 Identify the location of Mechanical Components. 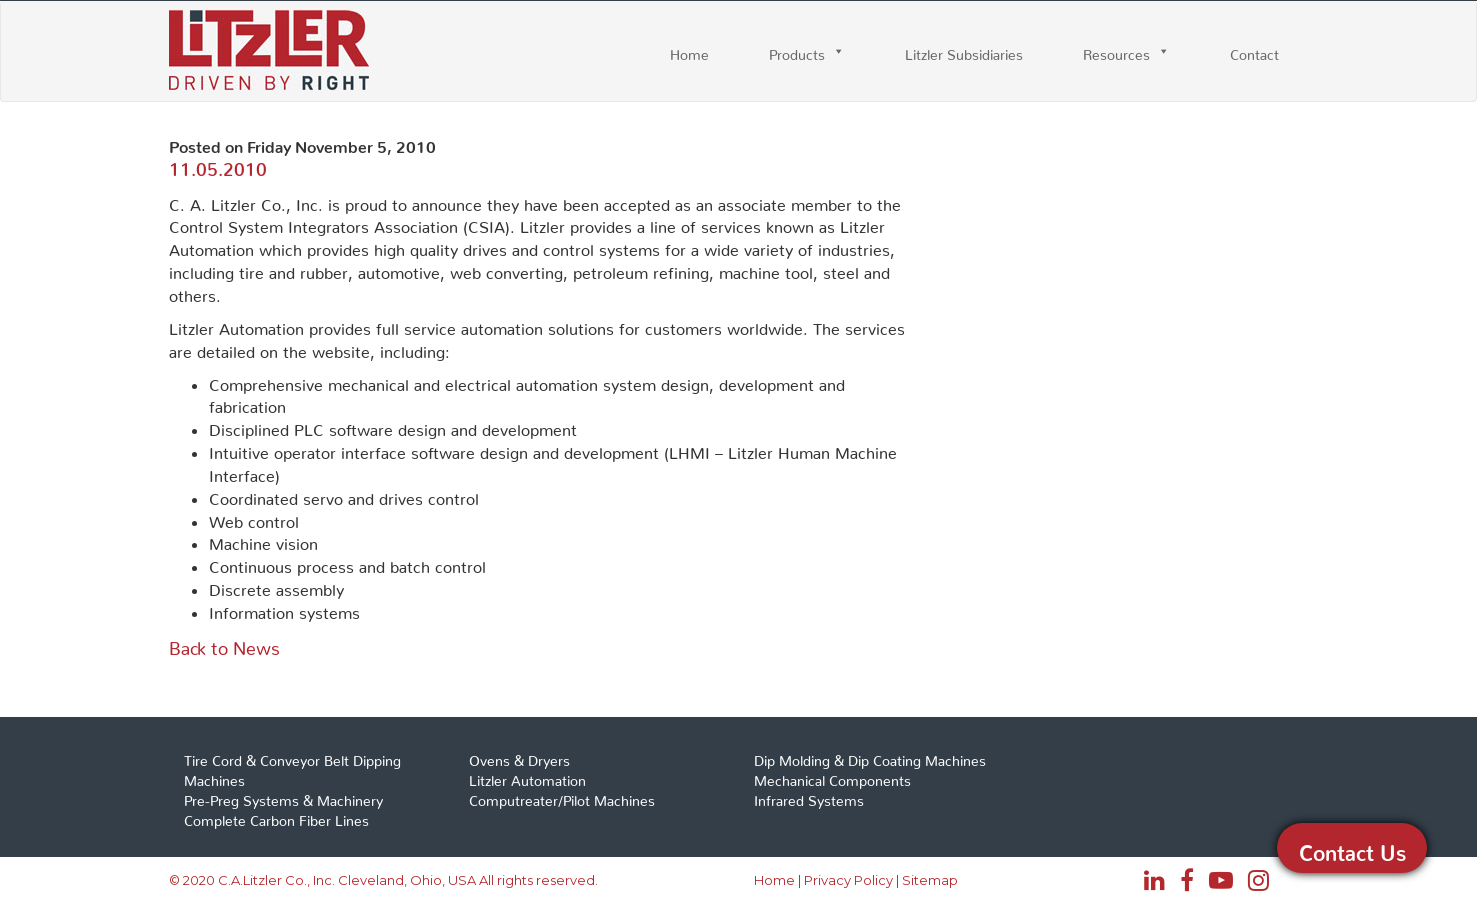
(832, 777).